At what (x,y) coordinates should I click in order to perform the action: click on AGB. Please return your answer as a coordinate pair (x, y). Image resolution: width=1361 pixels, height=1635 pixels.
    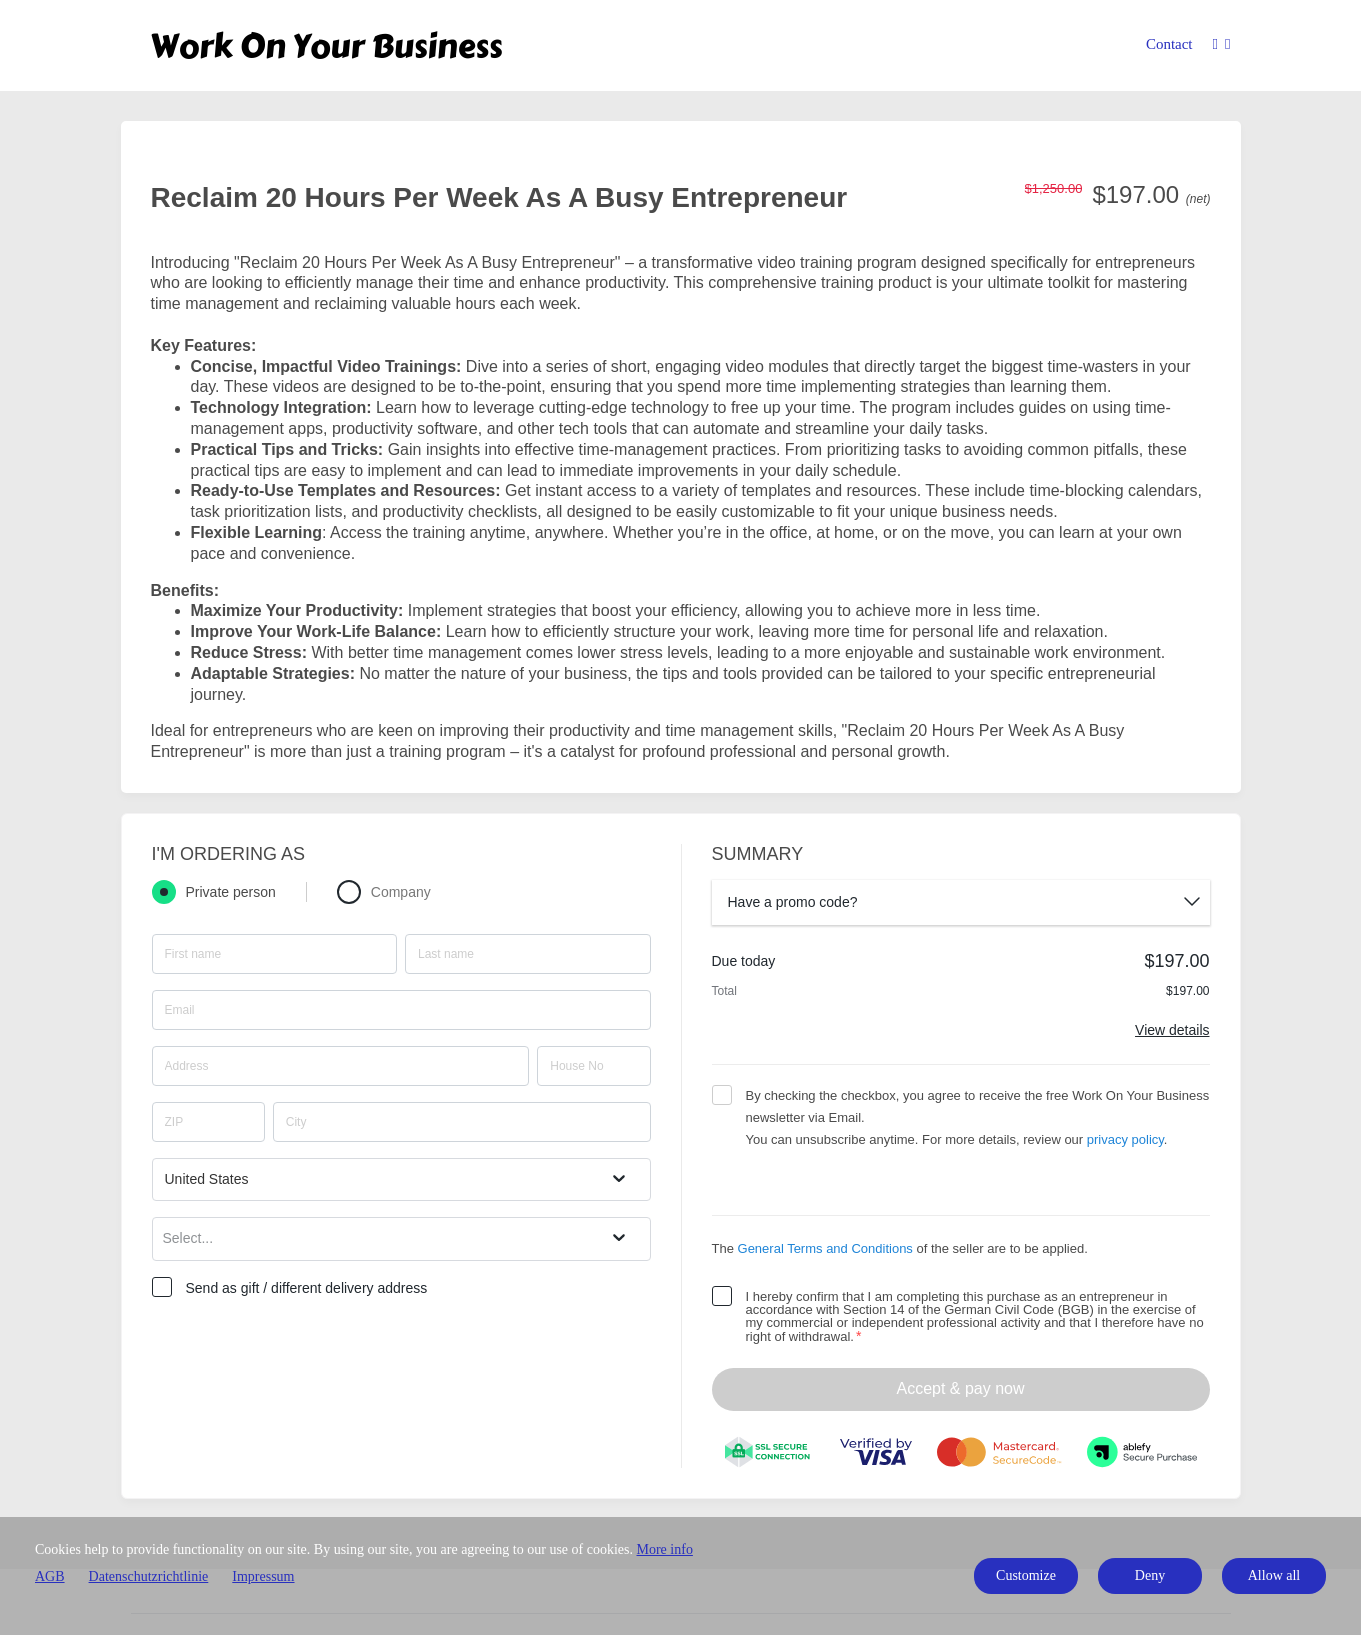
    Looking at the image, I should click on (50, 1576).